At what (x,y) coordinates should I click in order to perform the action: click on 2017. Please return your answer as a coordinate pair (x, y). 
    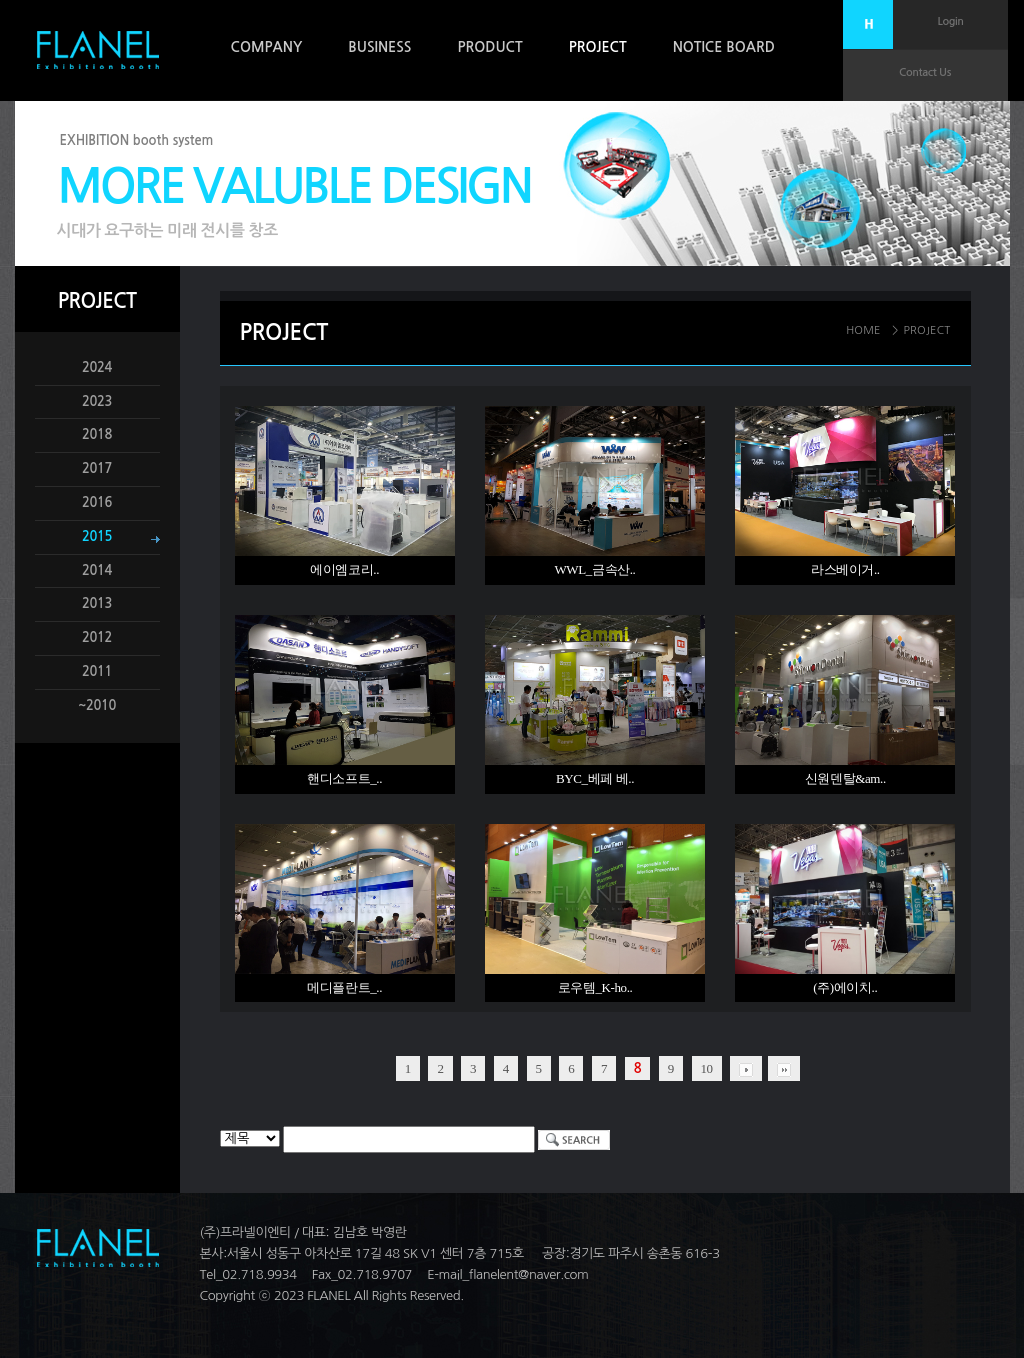
    Looking at the image, I should click on (97, 468).